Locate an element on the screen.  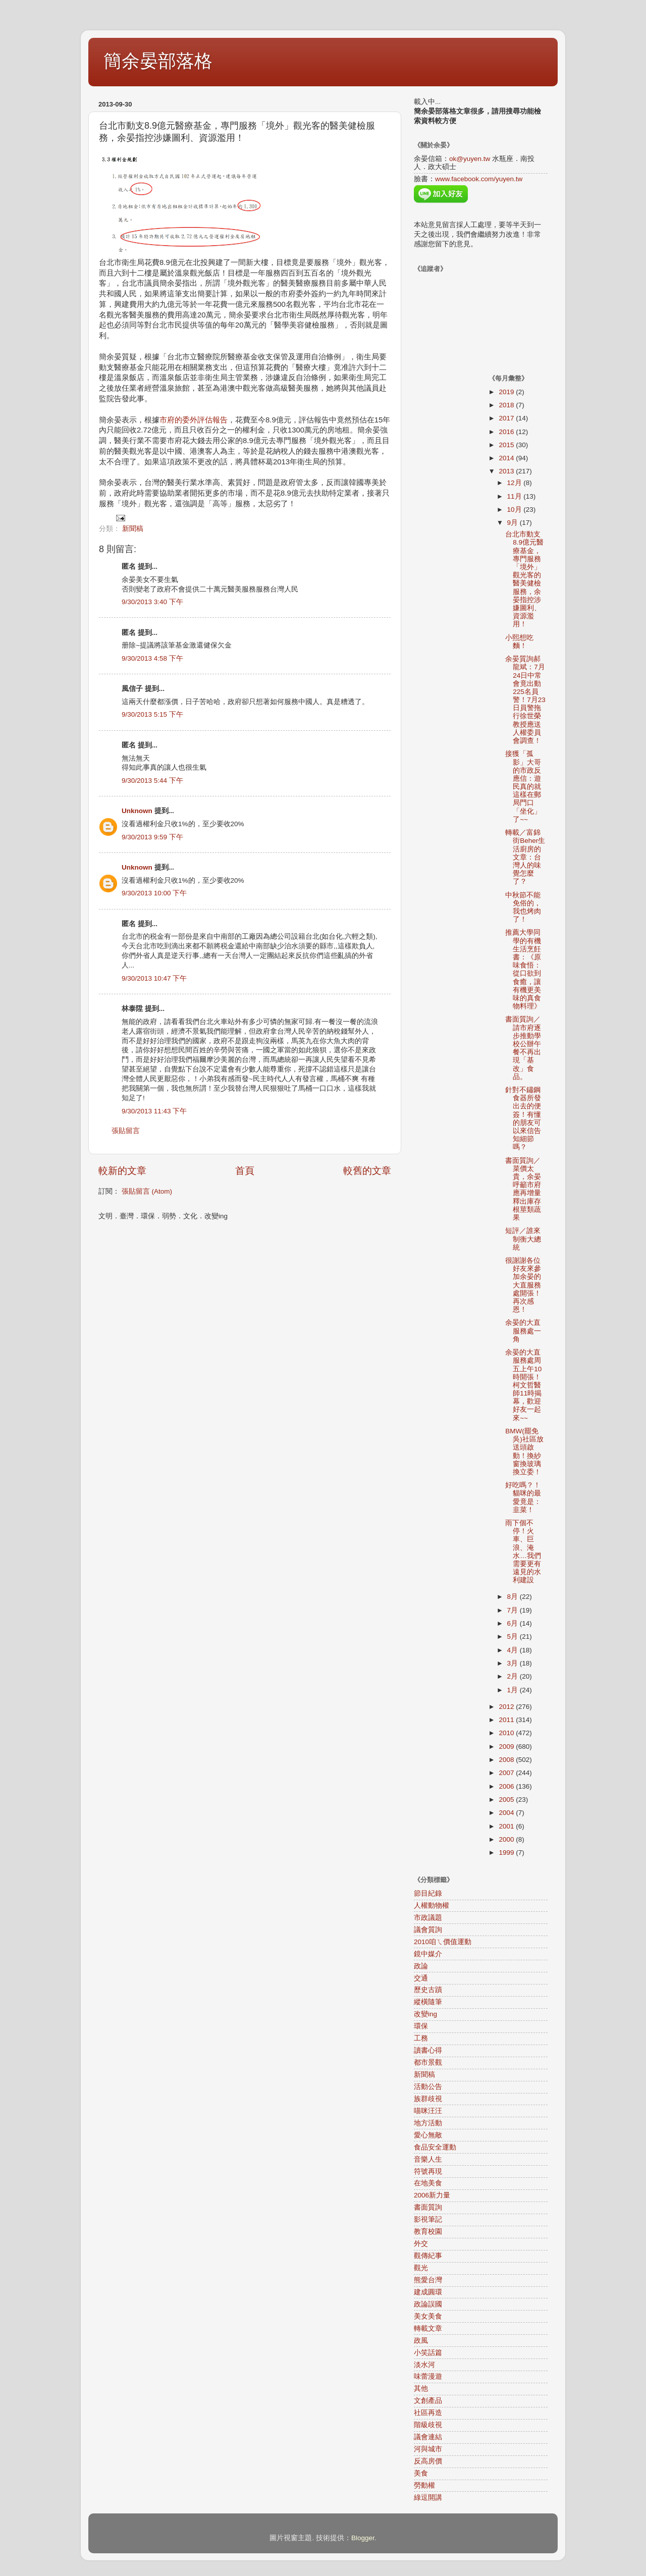
2000 is located at coordinates (507, 1839).